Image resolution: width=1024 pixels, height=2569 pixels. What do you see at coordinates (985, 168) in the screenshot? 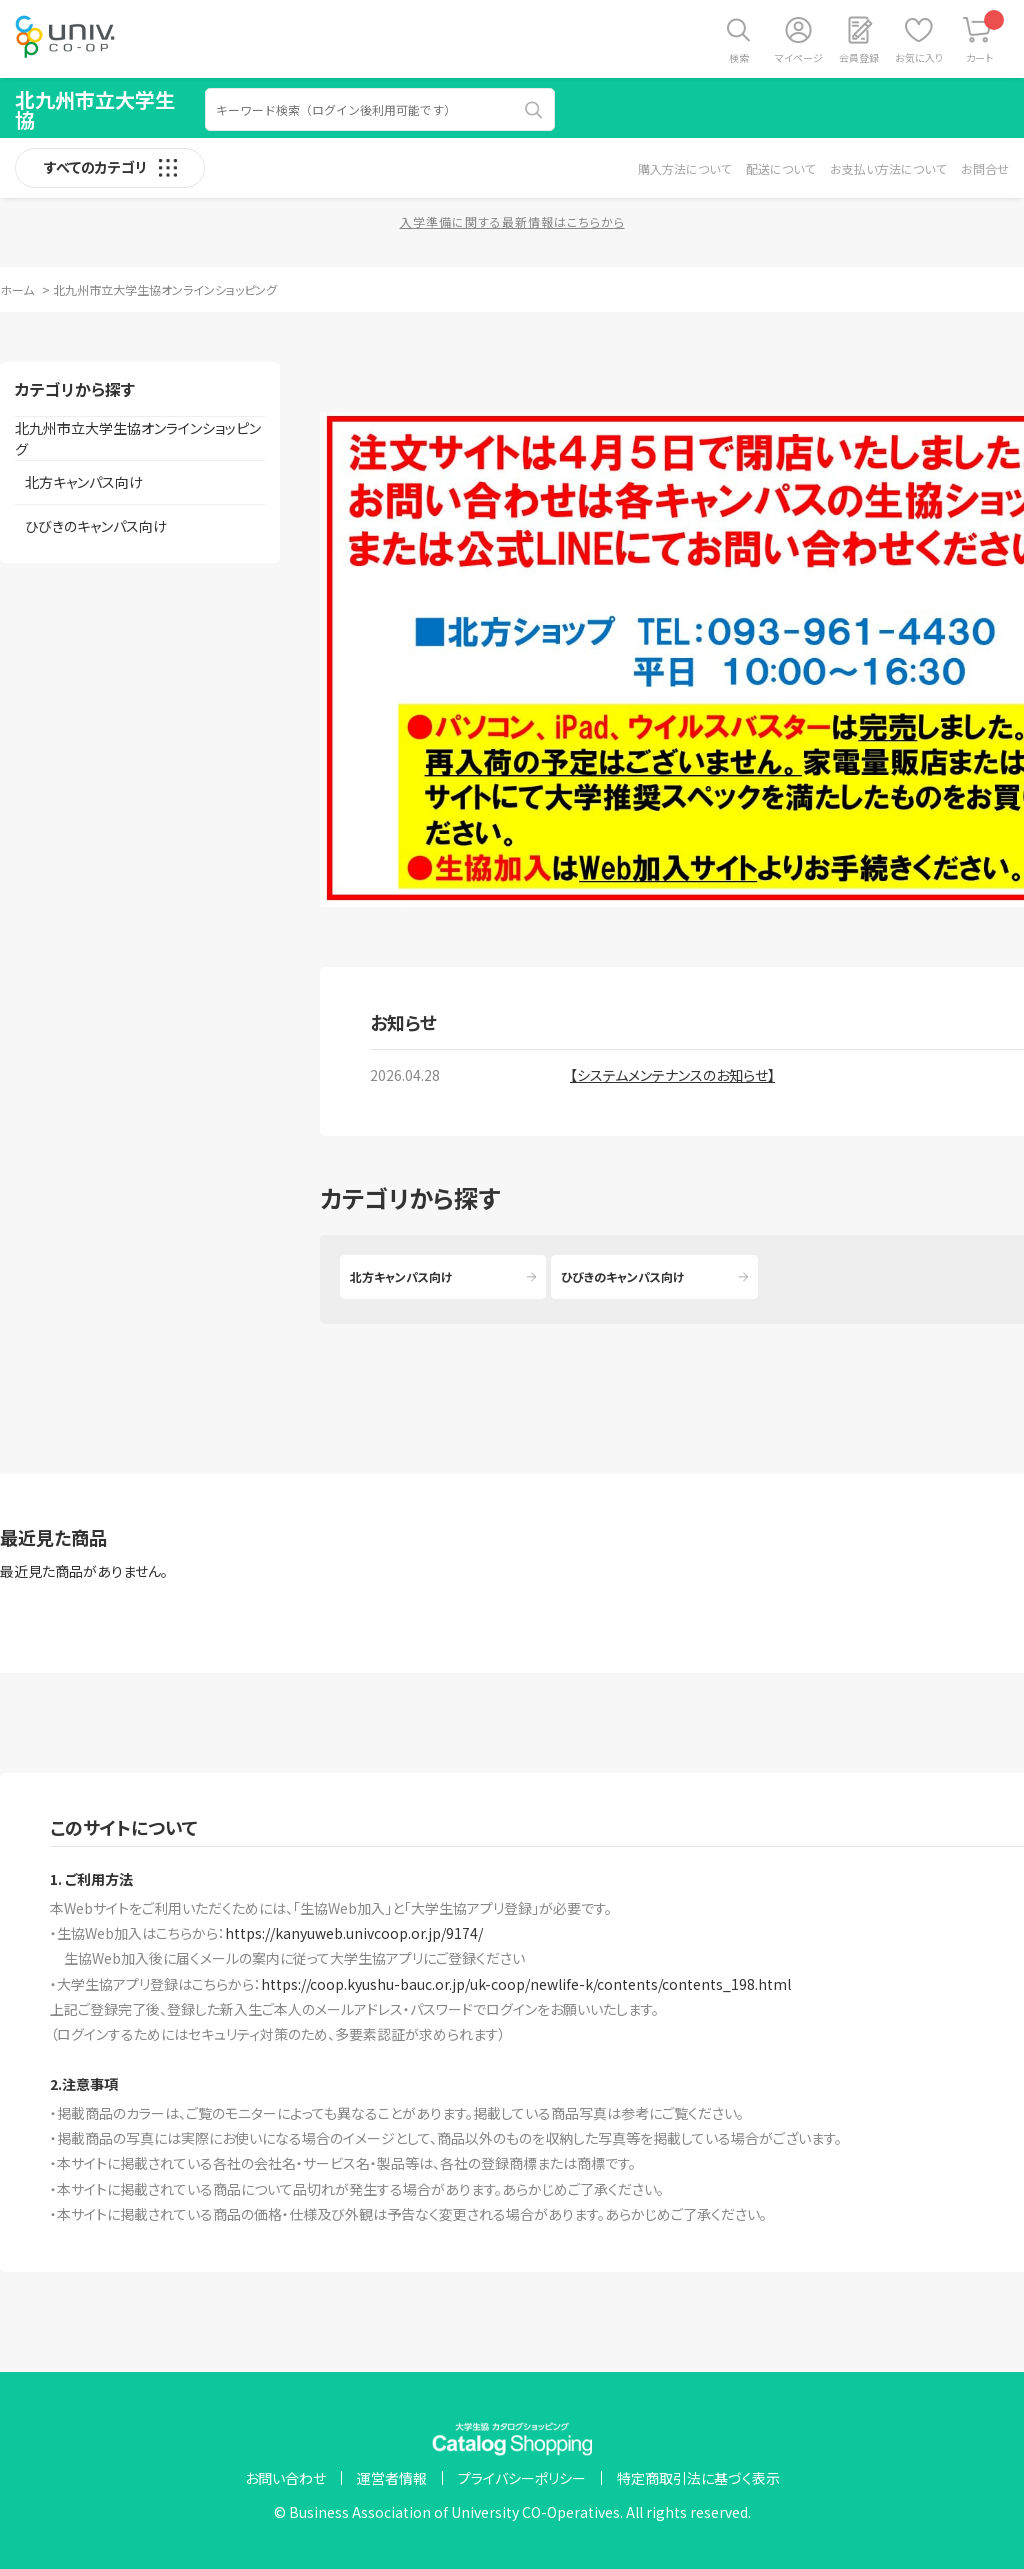
I see `お問合せ` at bounding box center [985, 168].